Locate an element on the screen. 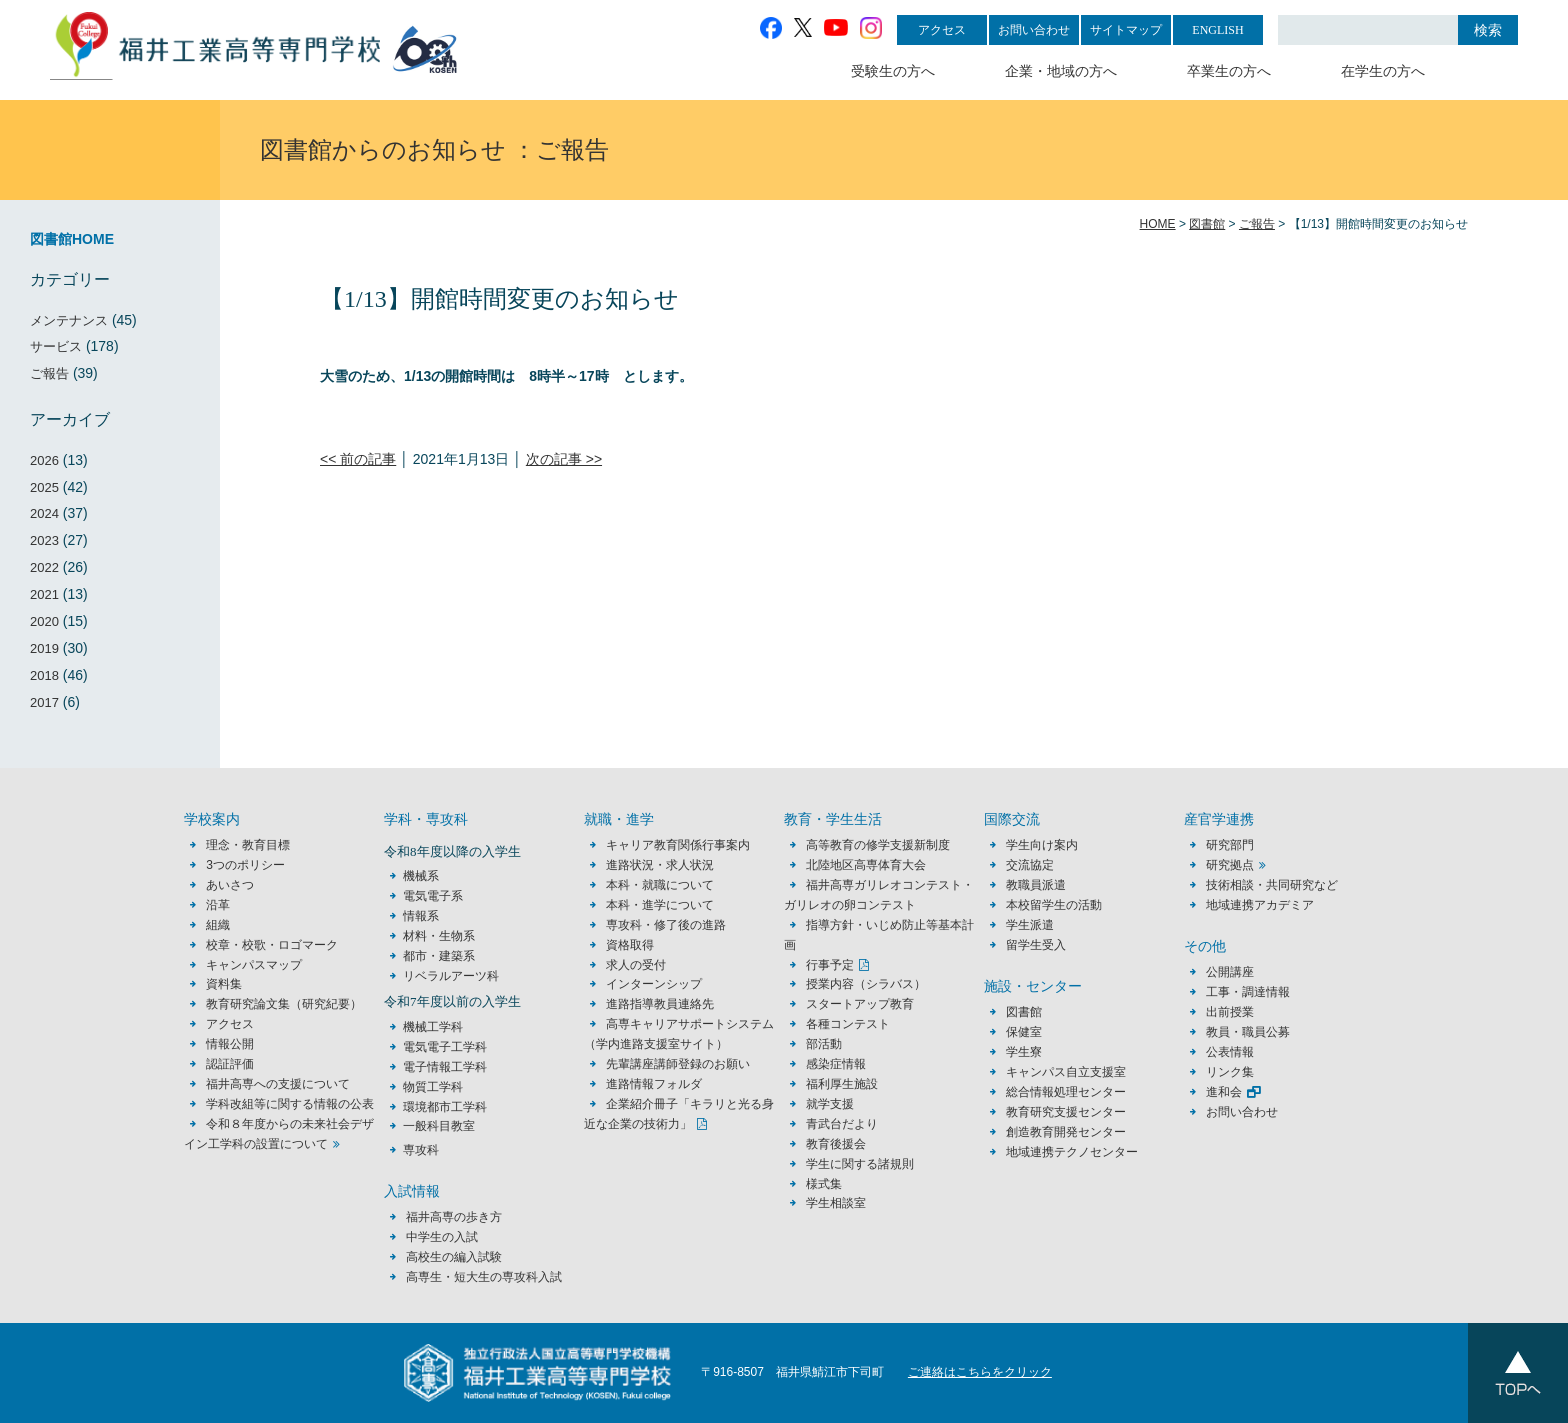  キャリア教育関係行事案内 is located at coordinates (678, 845).